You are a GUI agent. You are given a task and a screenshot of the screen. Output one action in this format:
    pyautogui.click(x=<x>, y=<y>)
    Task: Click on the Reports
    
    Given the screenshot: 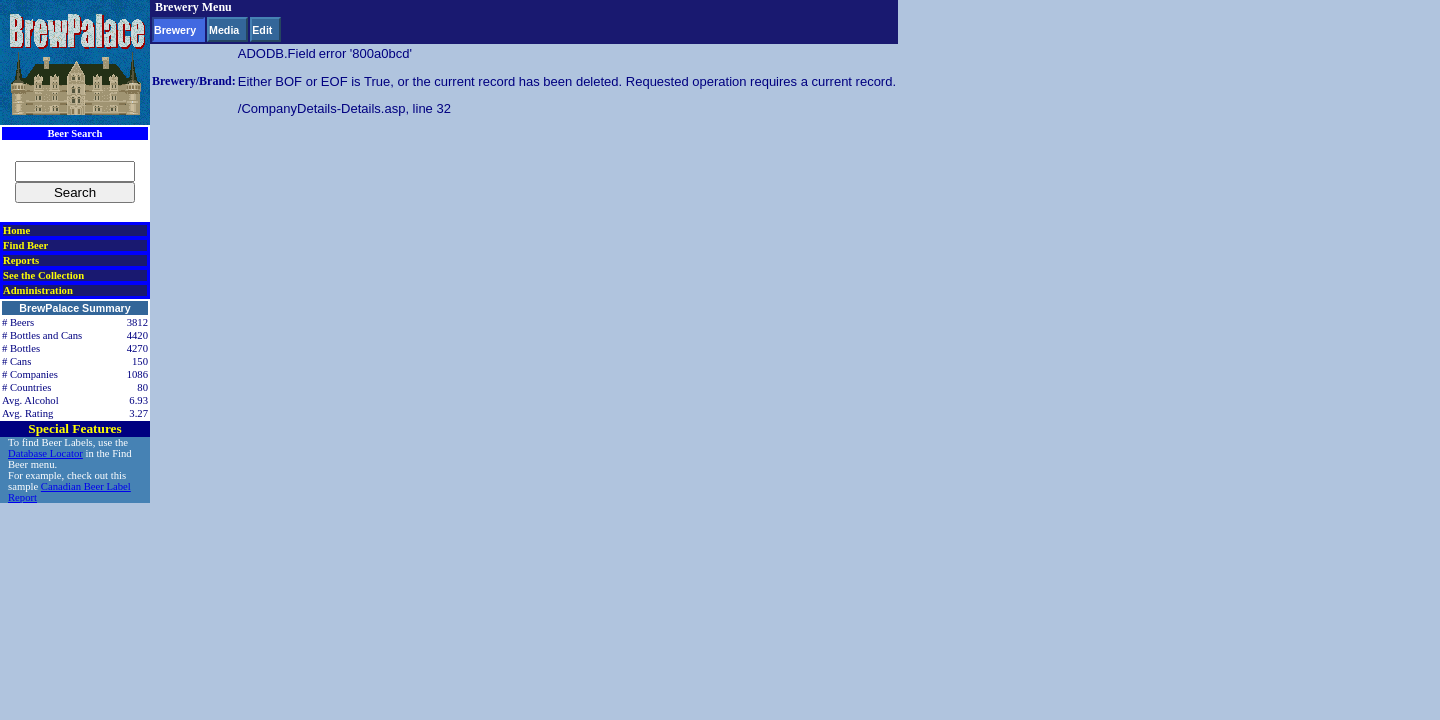 What is the action you would take?
    pyautogui.click(x=21, y=260)
    